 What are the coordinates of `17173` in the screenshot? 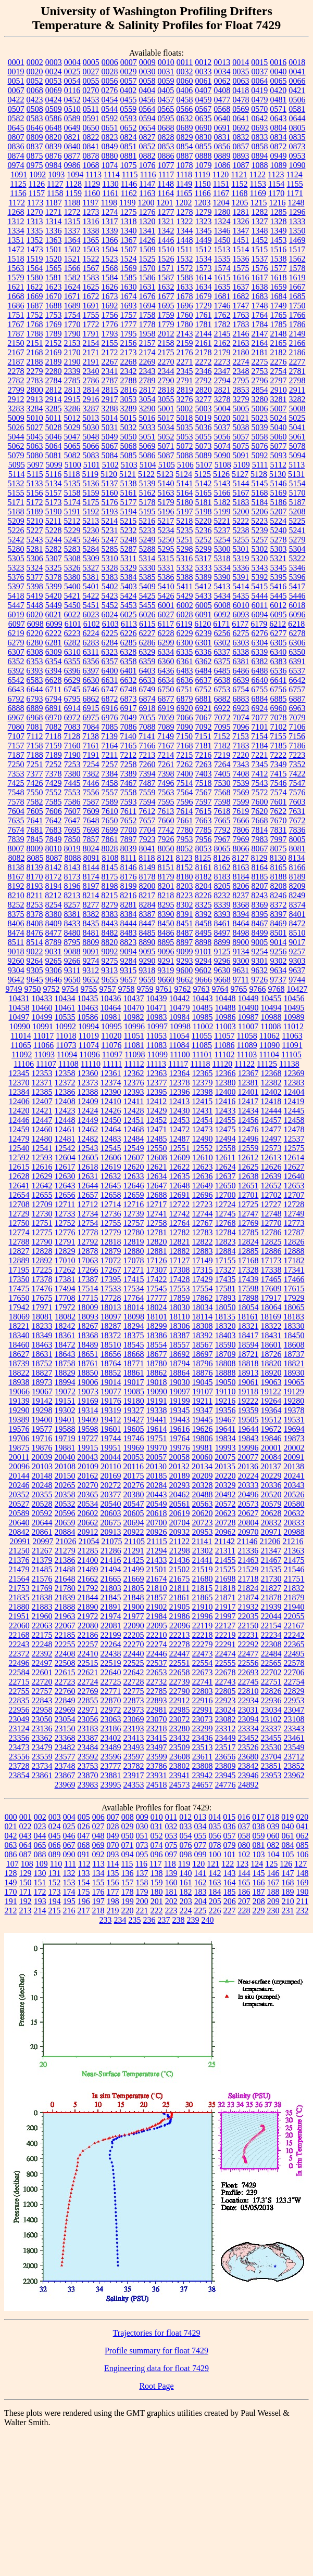 It's located at (271, 1260).